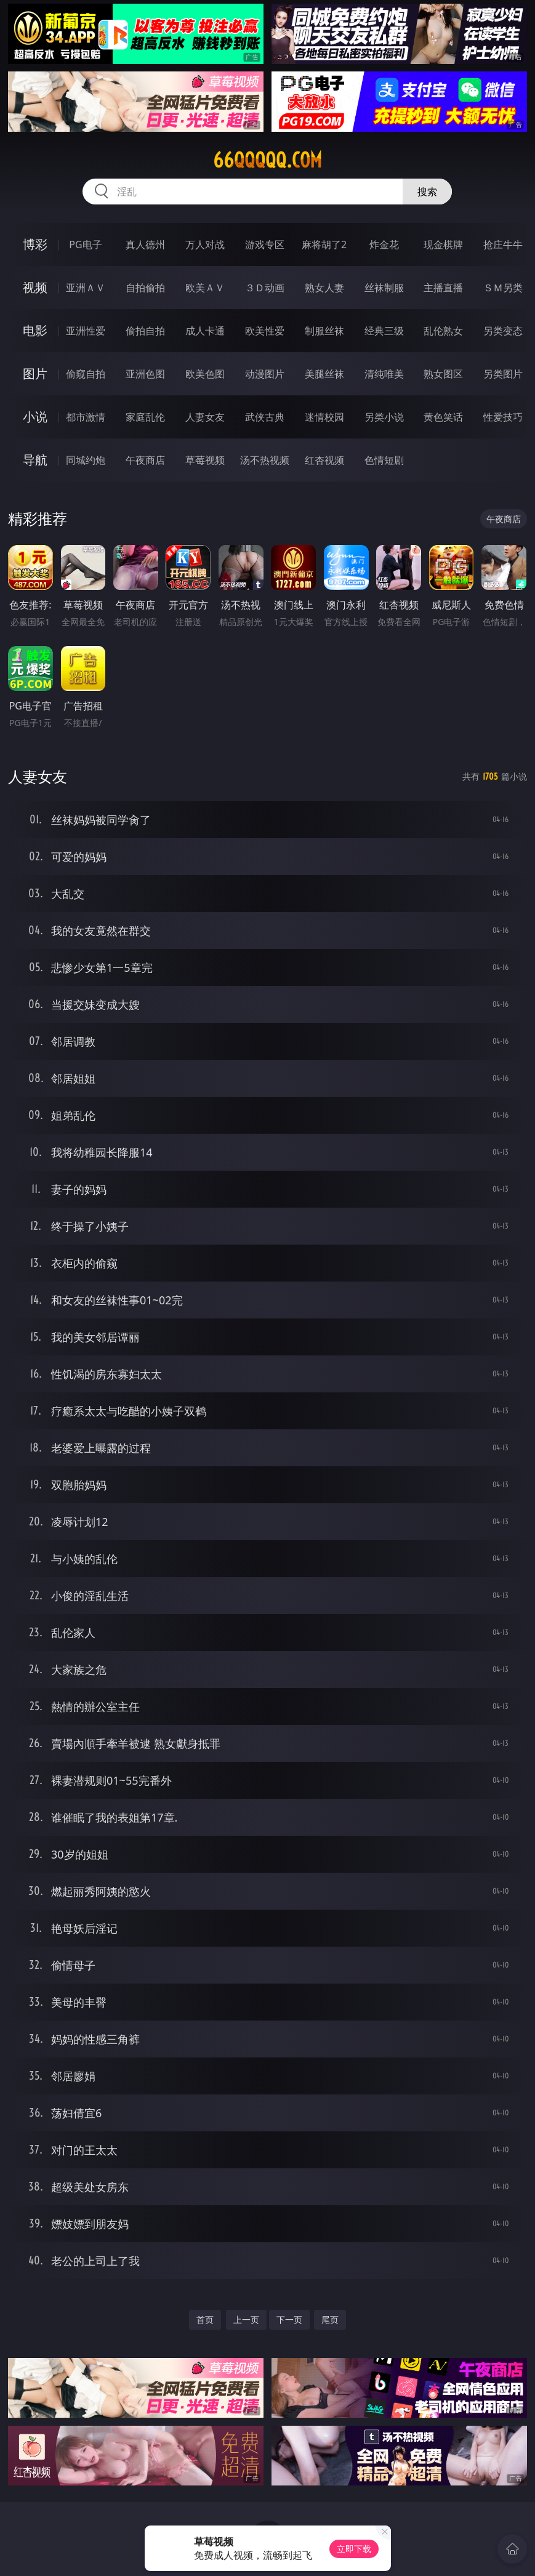 The width and height of the screenshot is (535, 2576). What do you see at coordinates (324, 460) in the screenshot?
I see `红杏视频` at bounding box center [324, 460].